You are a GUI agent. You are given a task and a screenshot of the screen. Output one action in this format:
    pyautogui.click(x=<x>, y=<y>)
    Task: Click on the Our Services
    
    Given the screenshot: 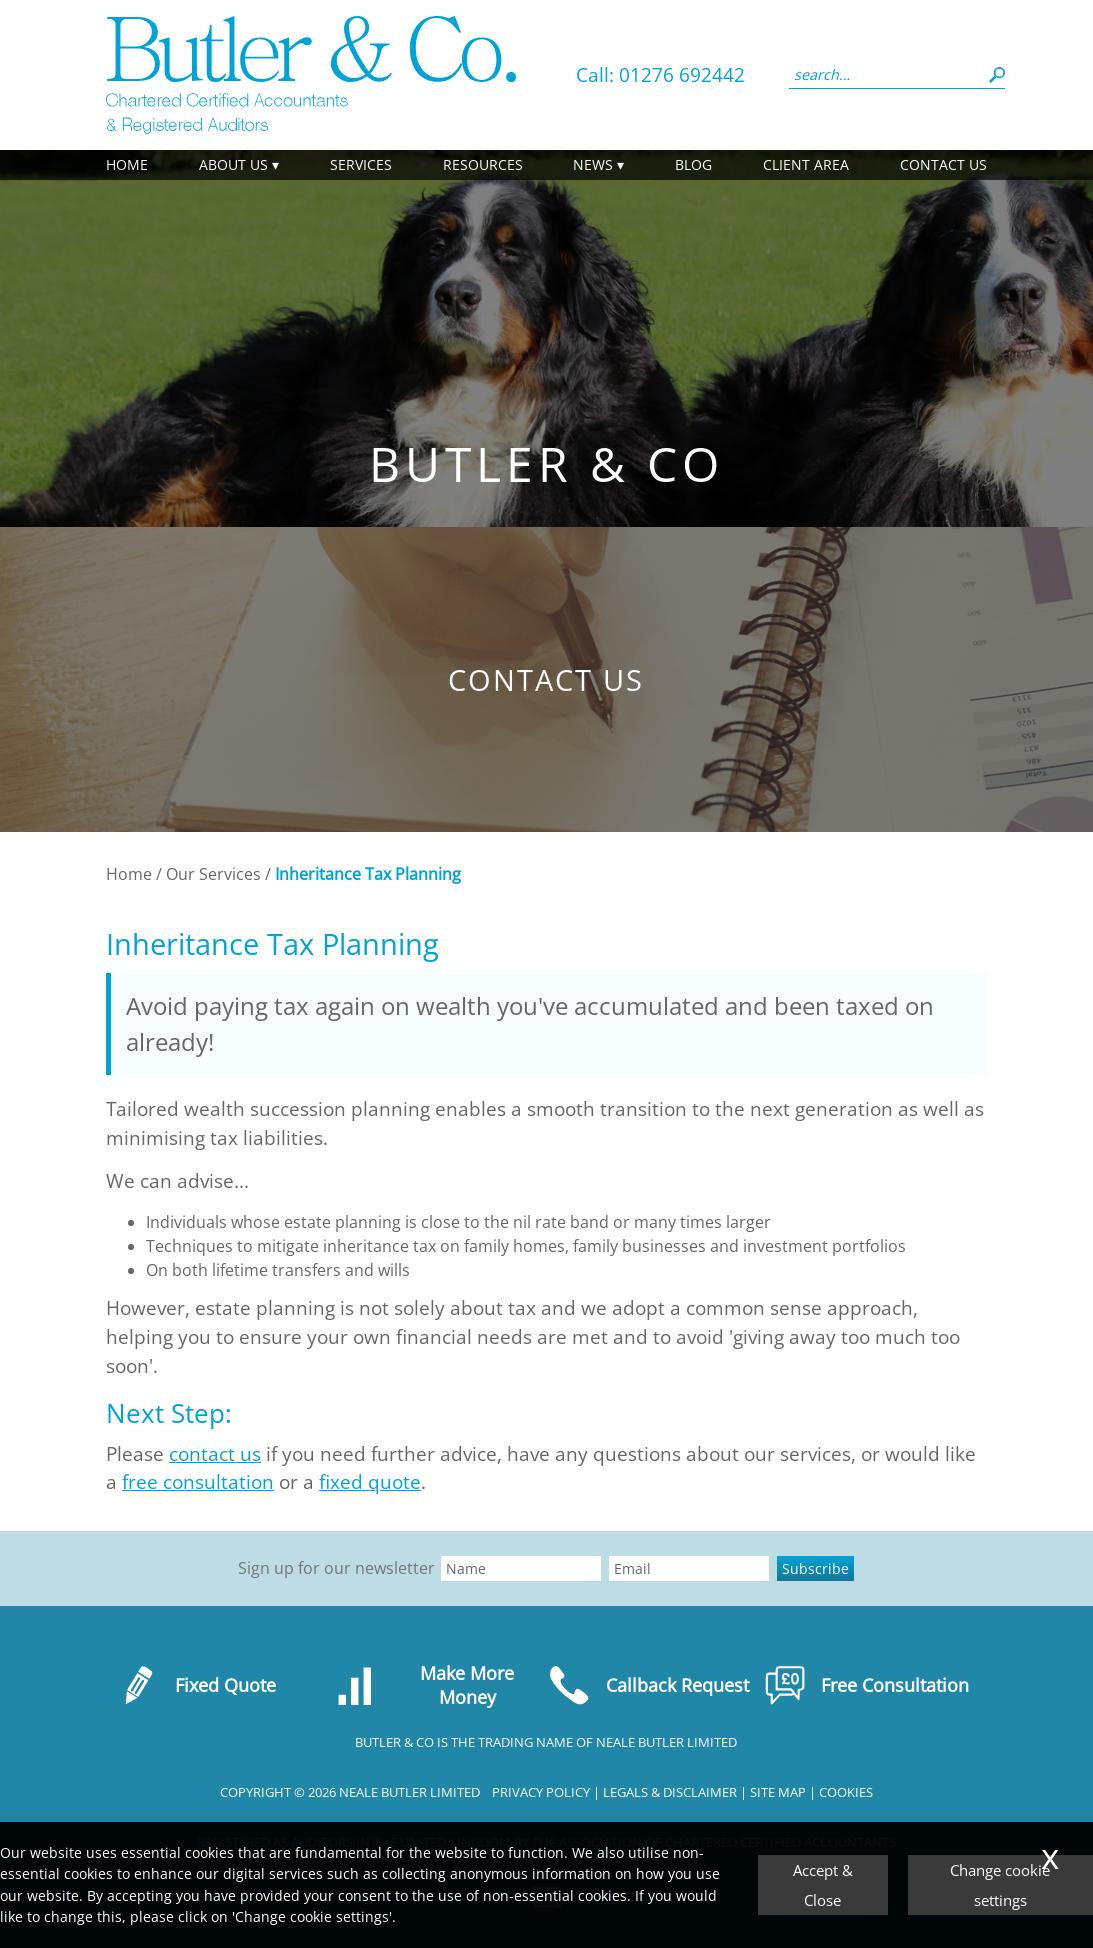 What is the action you would take?
    pyautogui.click(x=213, y=874)
    